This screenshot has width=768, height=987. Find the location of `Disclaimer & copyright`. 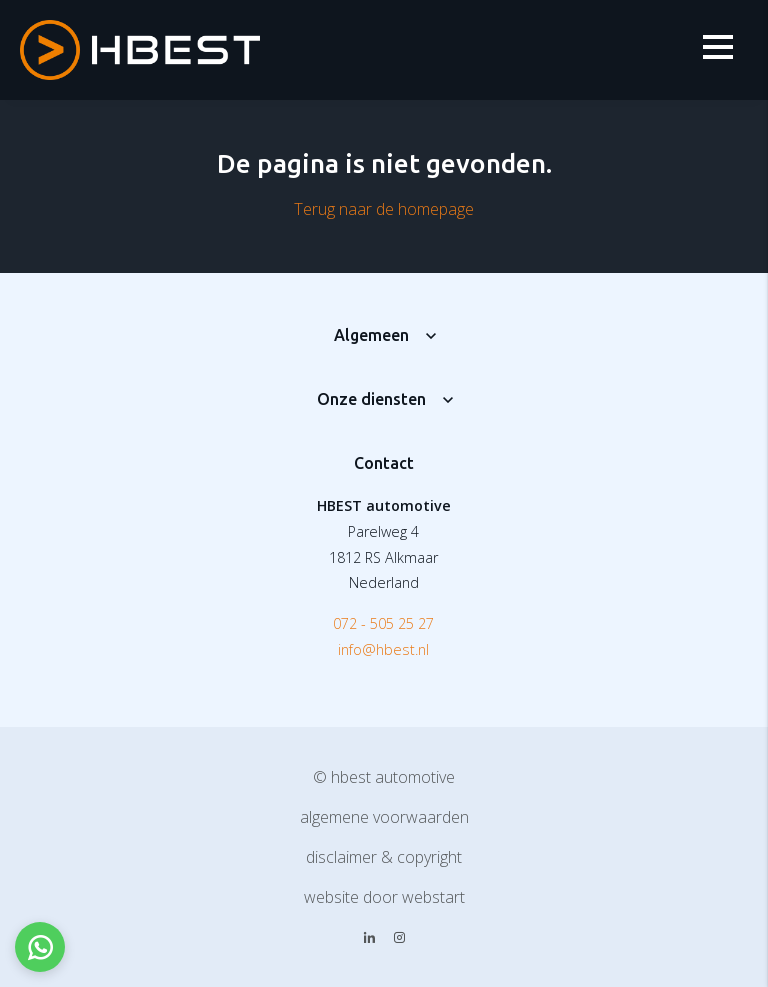

Disclaimer & copyright is located at coordinates (384, 857).